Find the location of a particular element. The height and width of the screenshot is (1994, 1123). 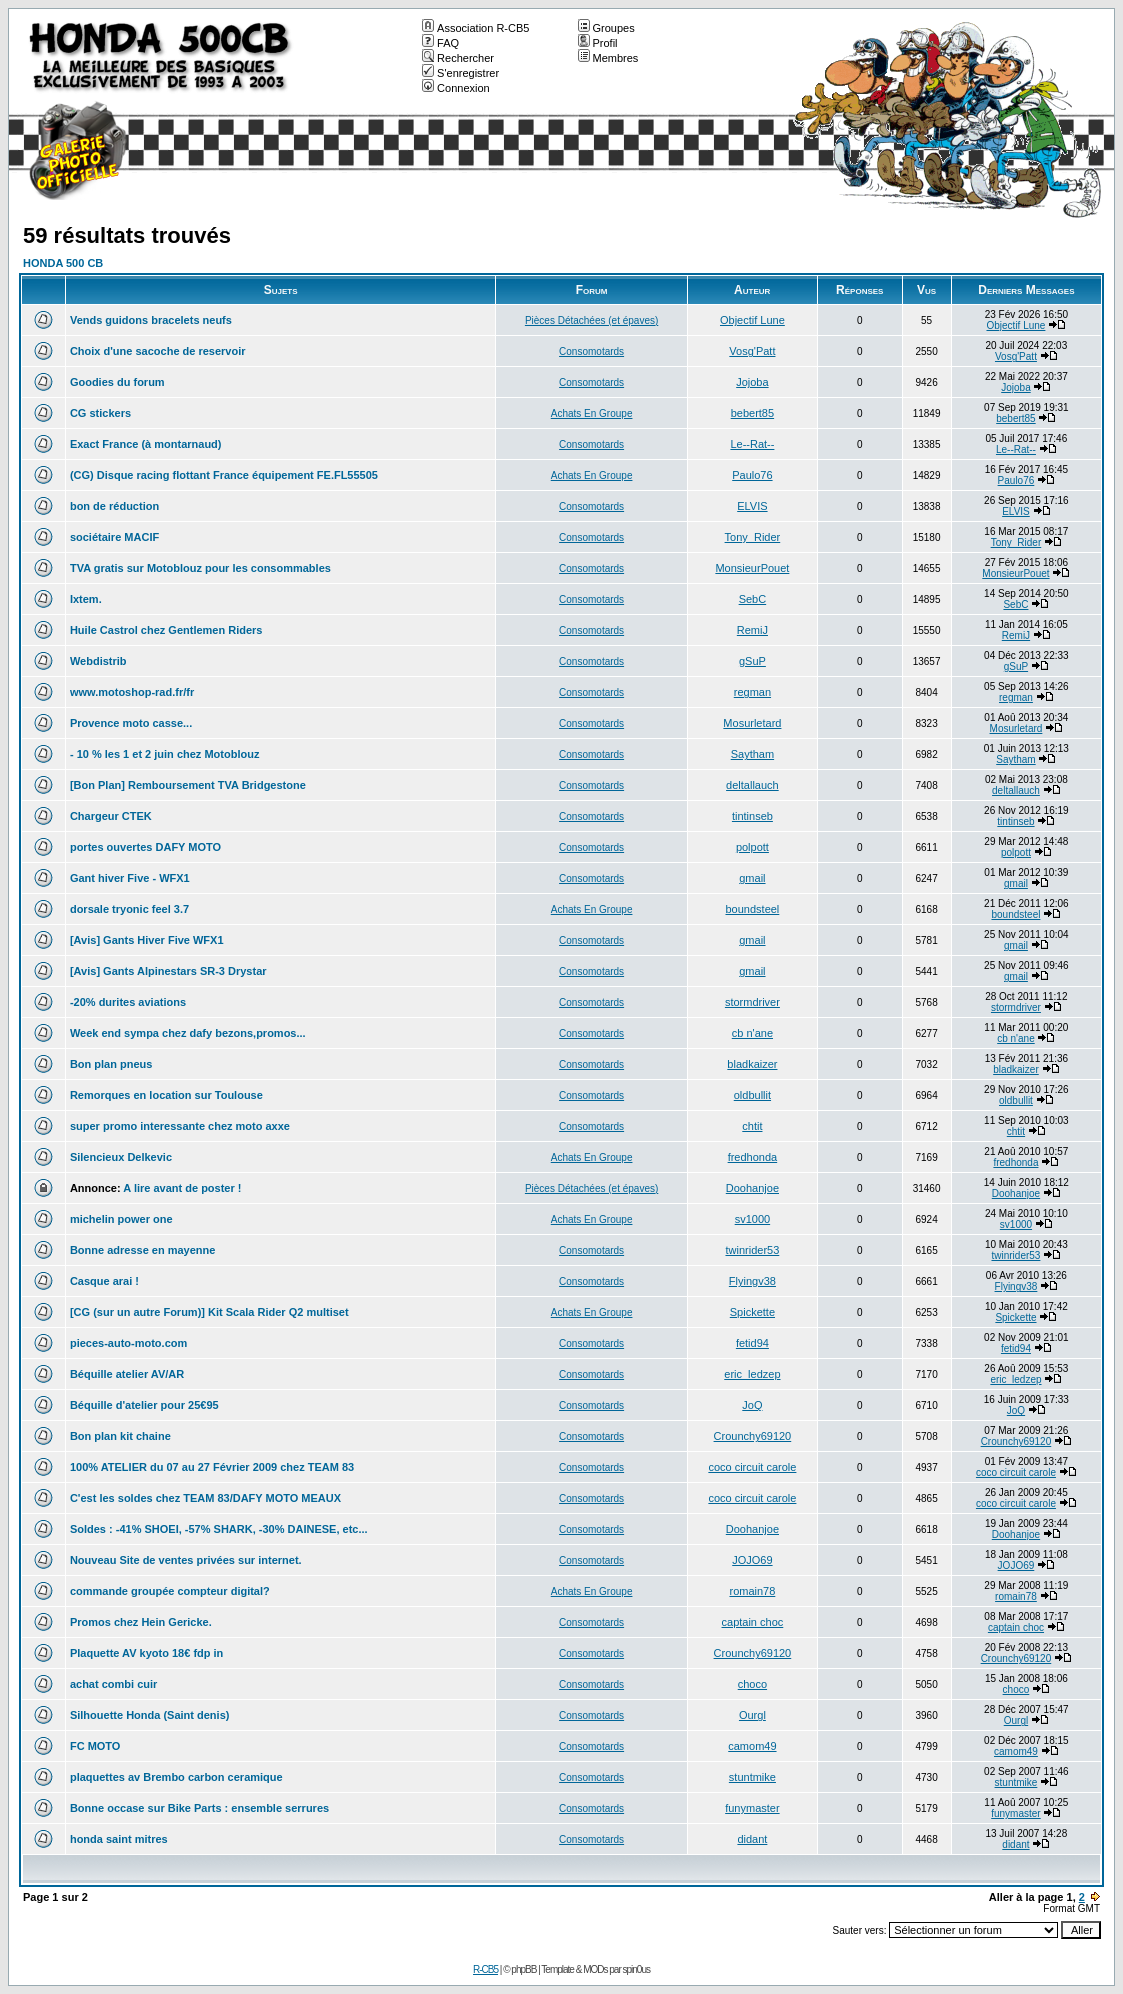

JOJO69 is located at coordinates (752, 1560).